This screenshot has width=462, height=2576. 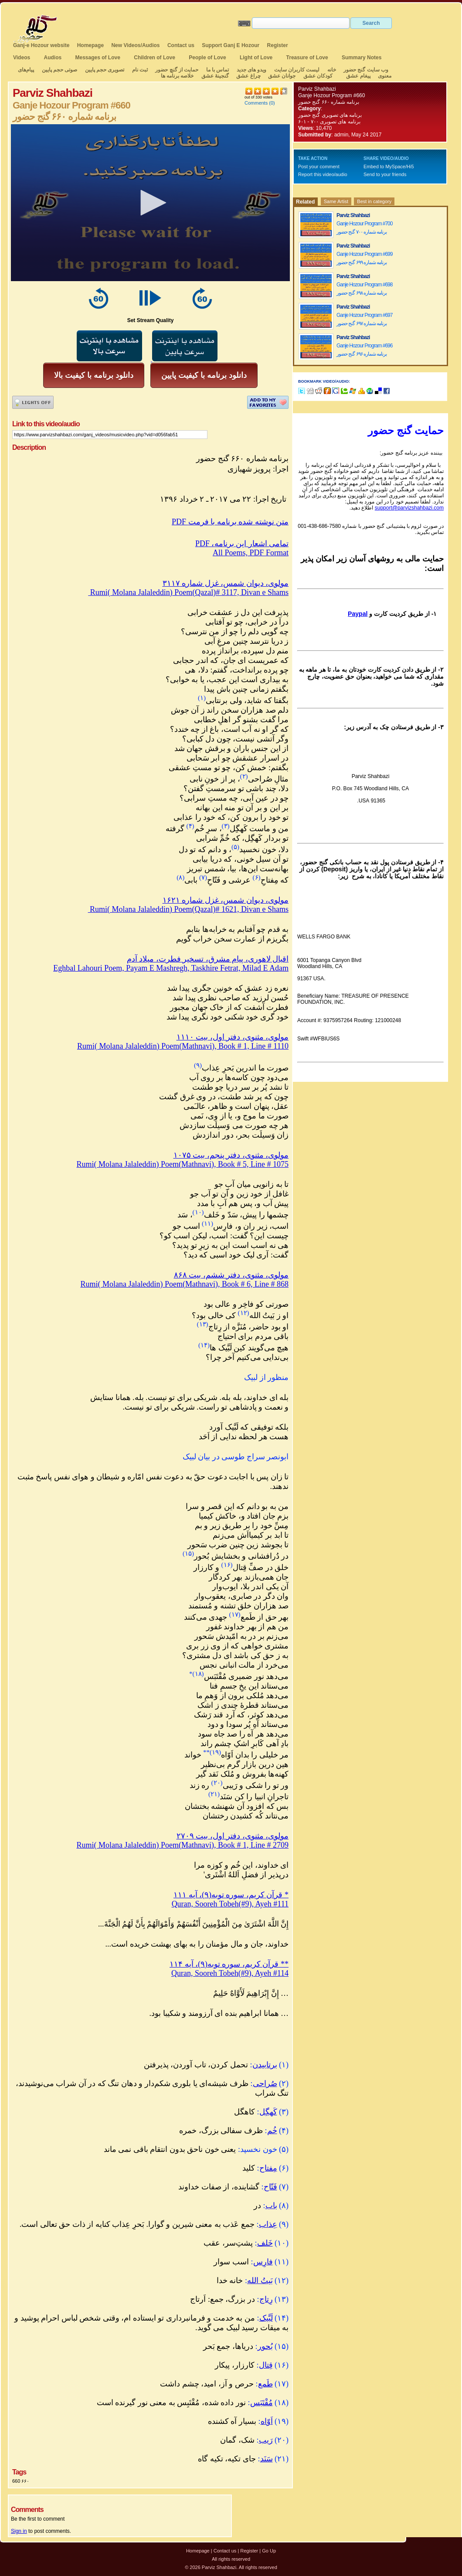 I want to click on Rumi( Molana Jalaleddin) Poem(Qazal)# 3117, Divan e Shams, so click(x=188, y=592).